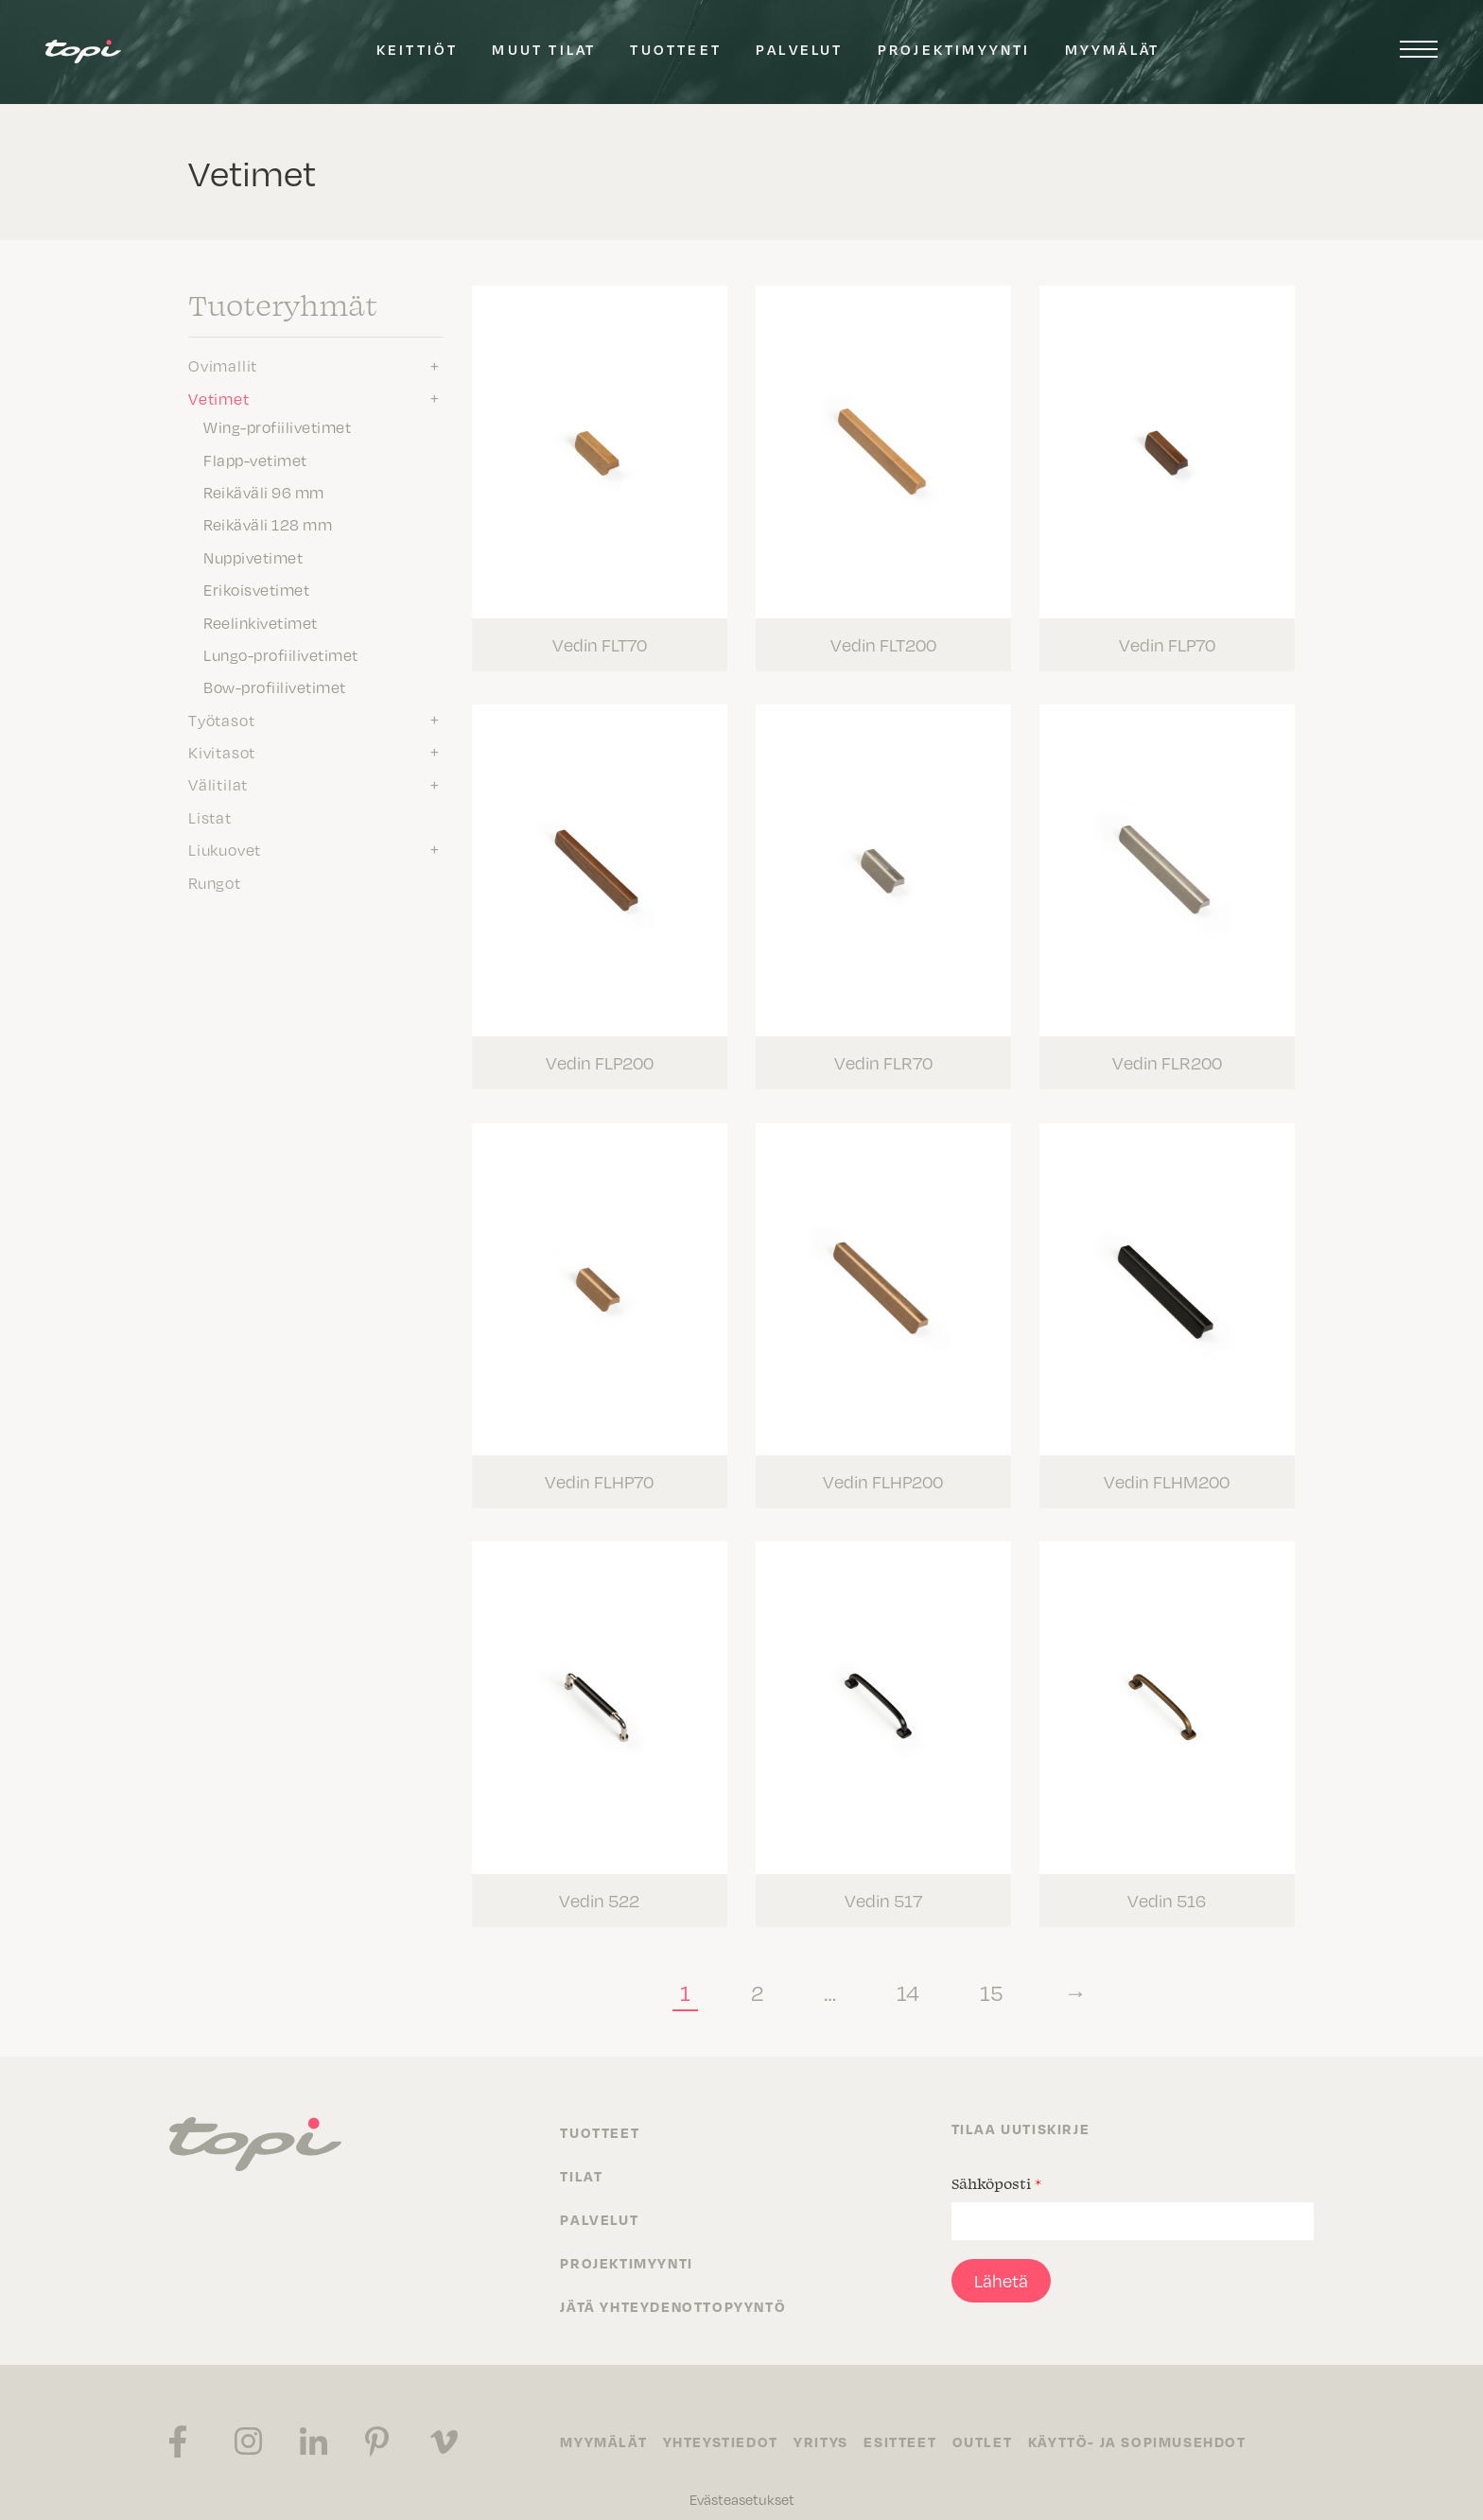 The width and height of the screenshot is (1483, 2520). What do you see at coordinates (210, 817) in the screenshot?
I see `Listat` at bounding box center [210, 817].